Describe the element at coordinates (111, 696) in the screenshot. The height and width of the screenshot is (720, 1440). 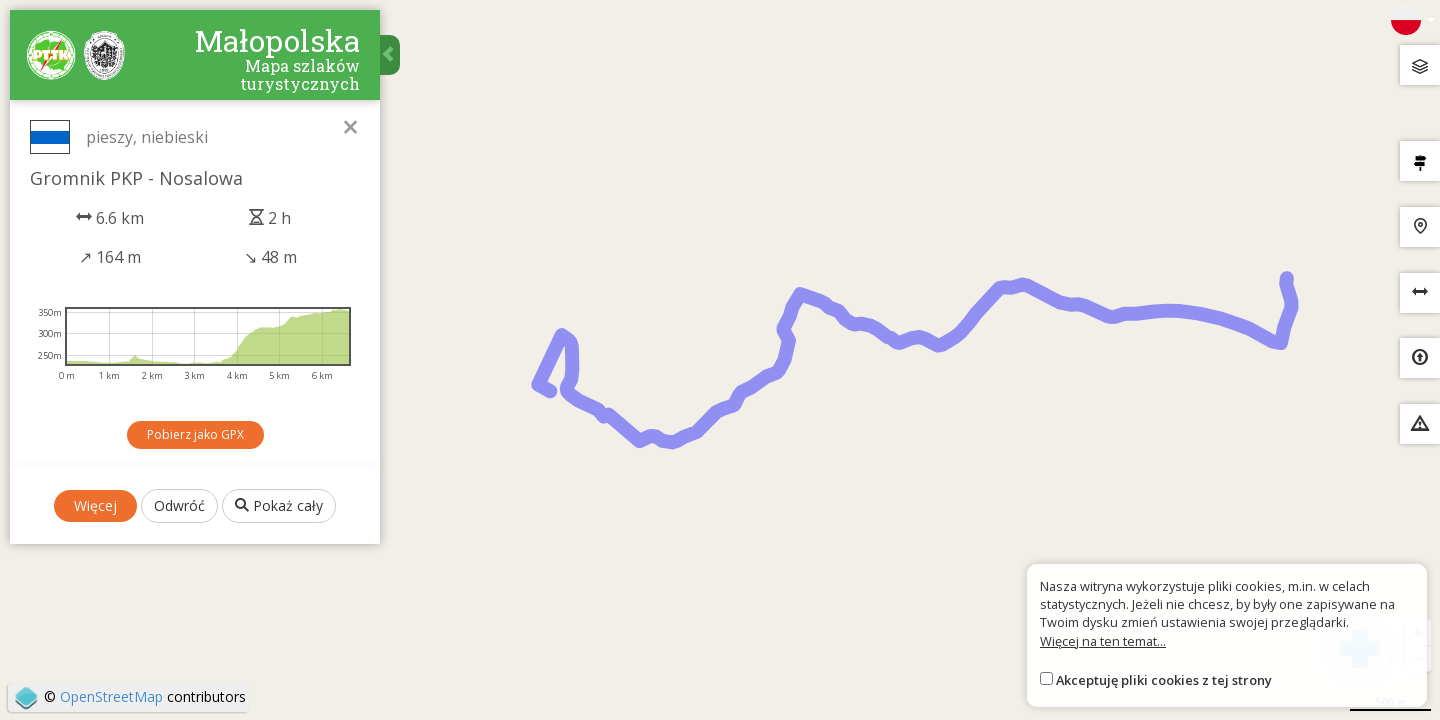
I see `OpenStreetMap` at that location.